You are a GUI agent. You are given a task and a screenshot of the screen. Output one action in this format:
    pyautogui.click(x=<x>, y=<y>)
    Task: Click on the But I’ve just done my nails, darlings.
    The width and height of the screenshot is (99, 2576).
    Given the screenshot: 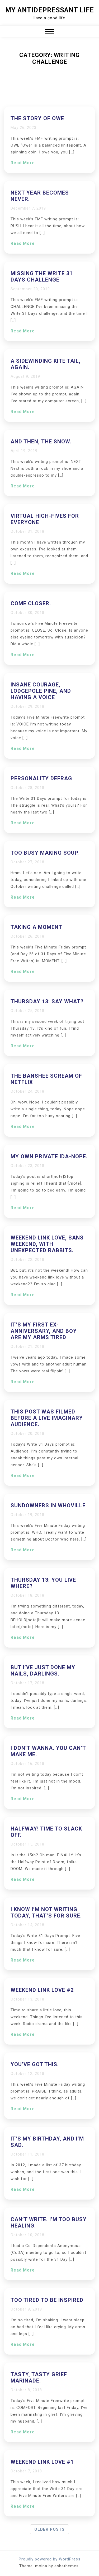 What is the action you would take?
    pyautogui.click(x=43, y=1670)
    